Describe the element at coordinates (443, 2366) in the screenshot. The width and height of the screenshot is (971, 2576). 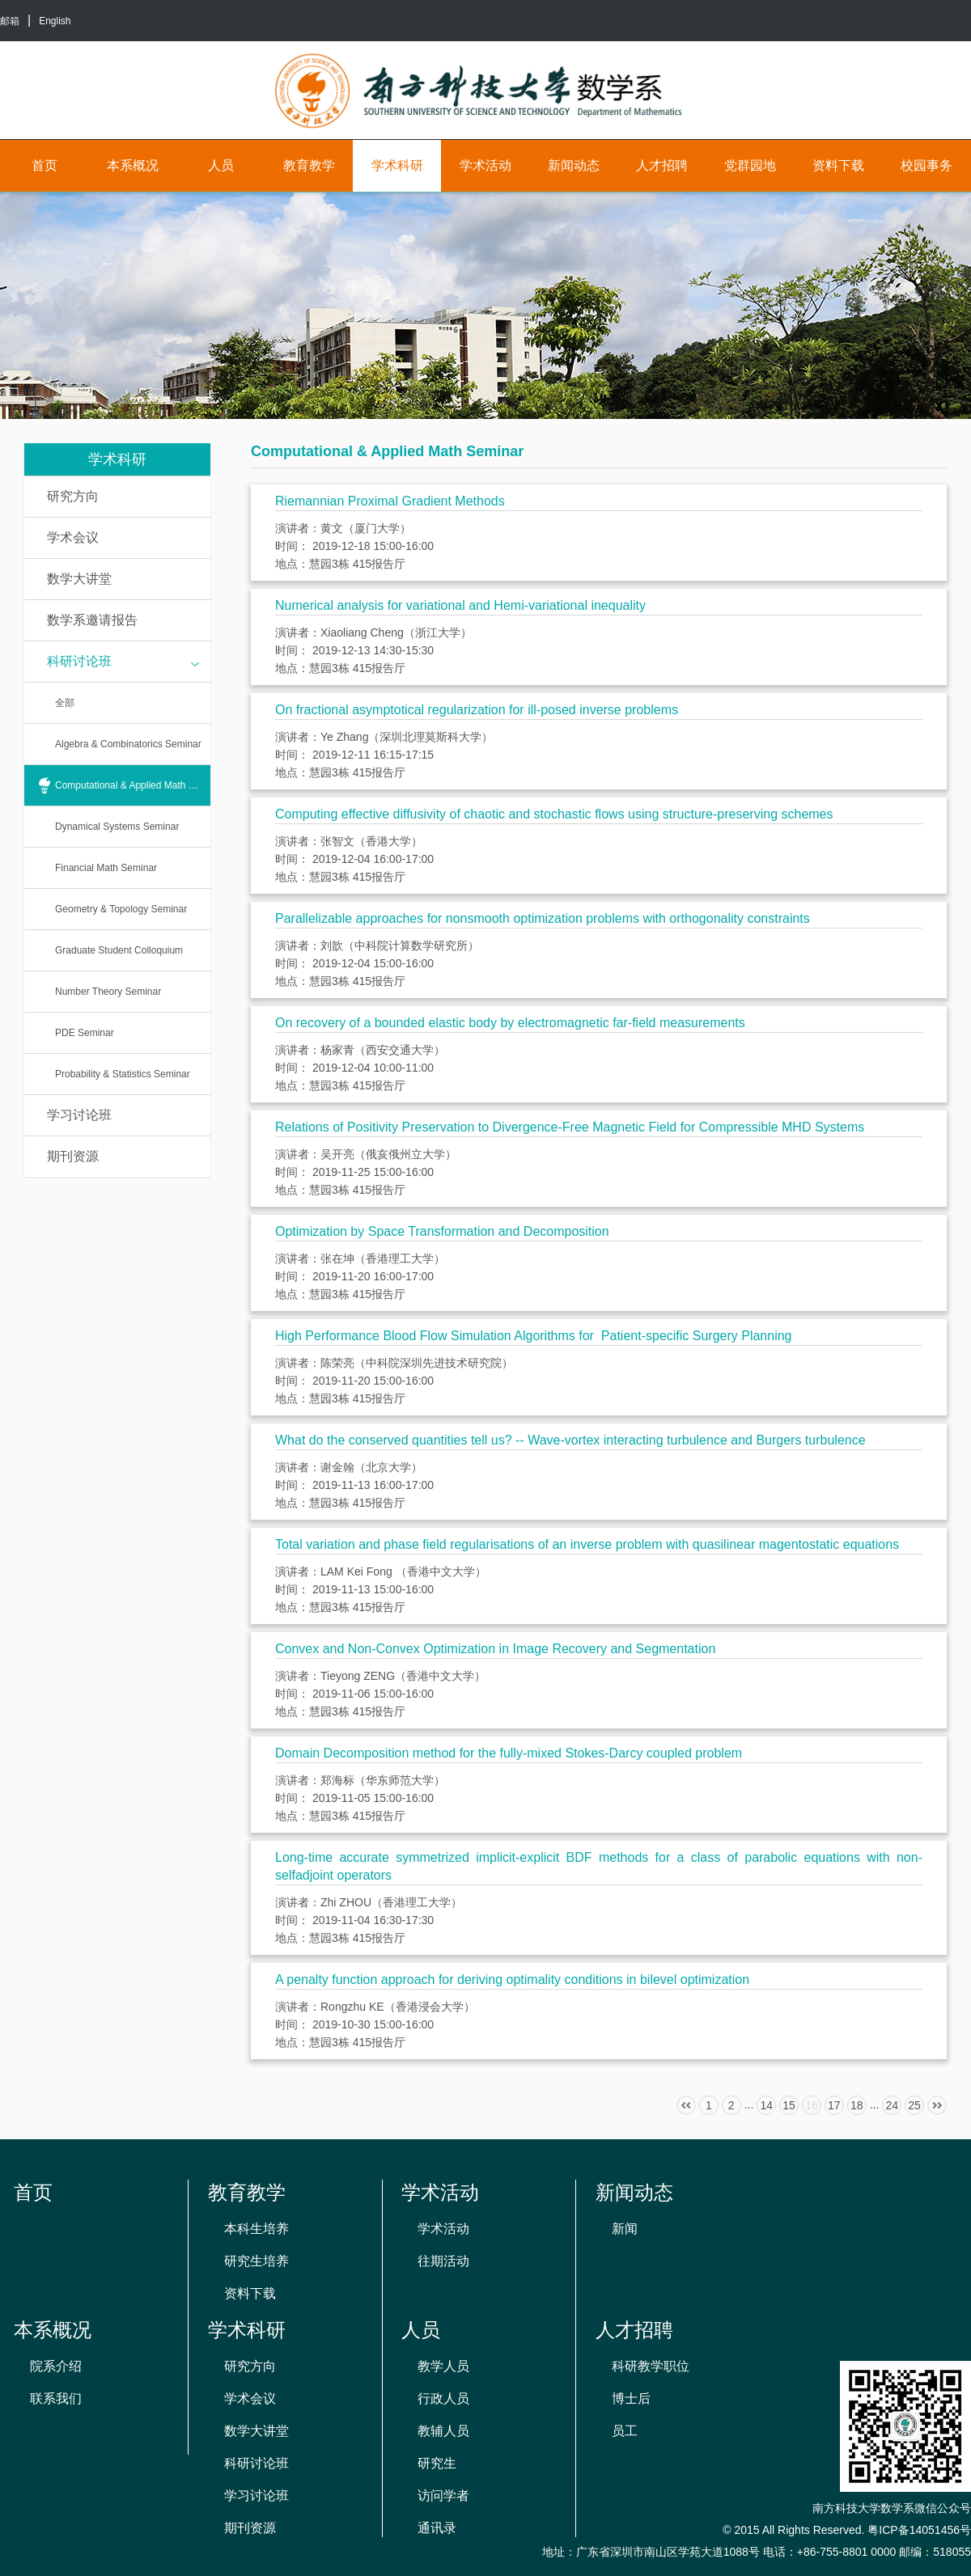
I see `教学人员` at that location.